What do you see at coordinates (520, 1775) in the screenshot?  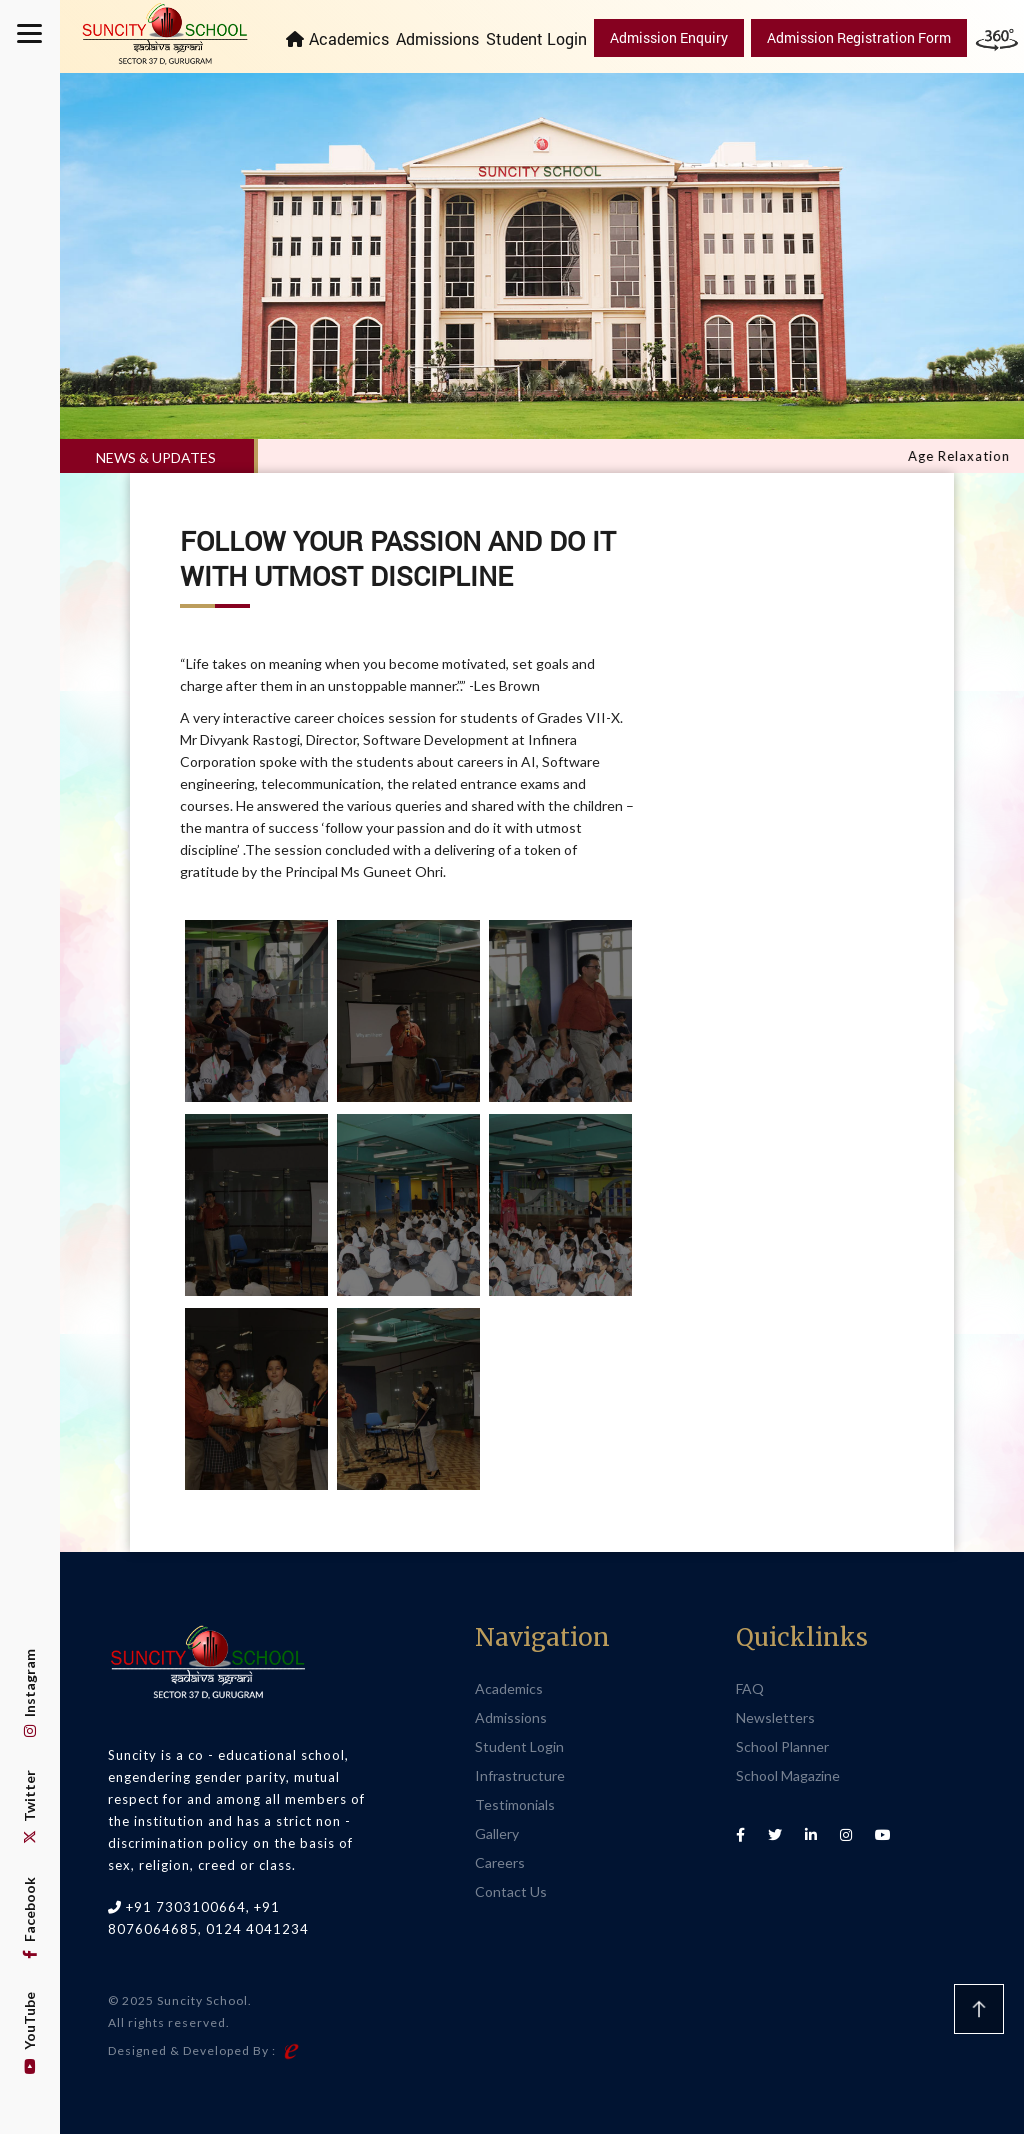 I see `Infrastructure` at bounding box center [520, 1775].